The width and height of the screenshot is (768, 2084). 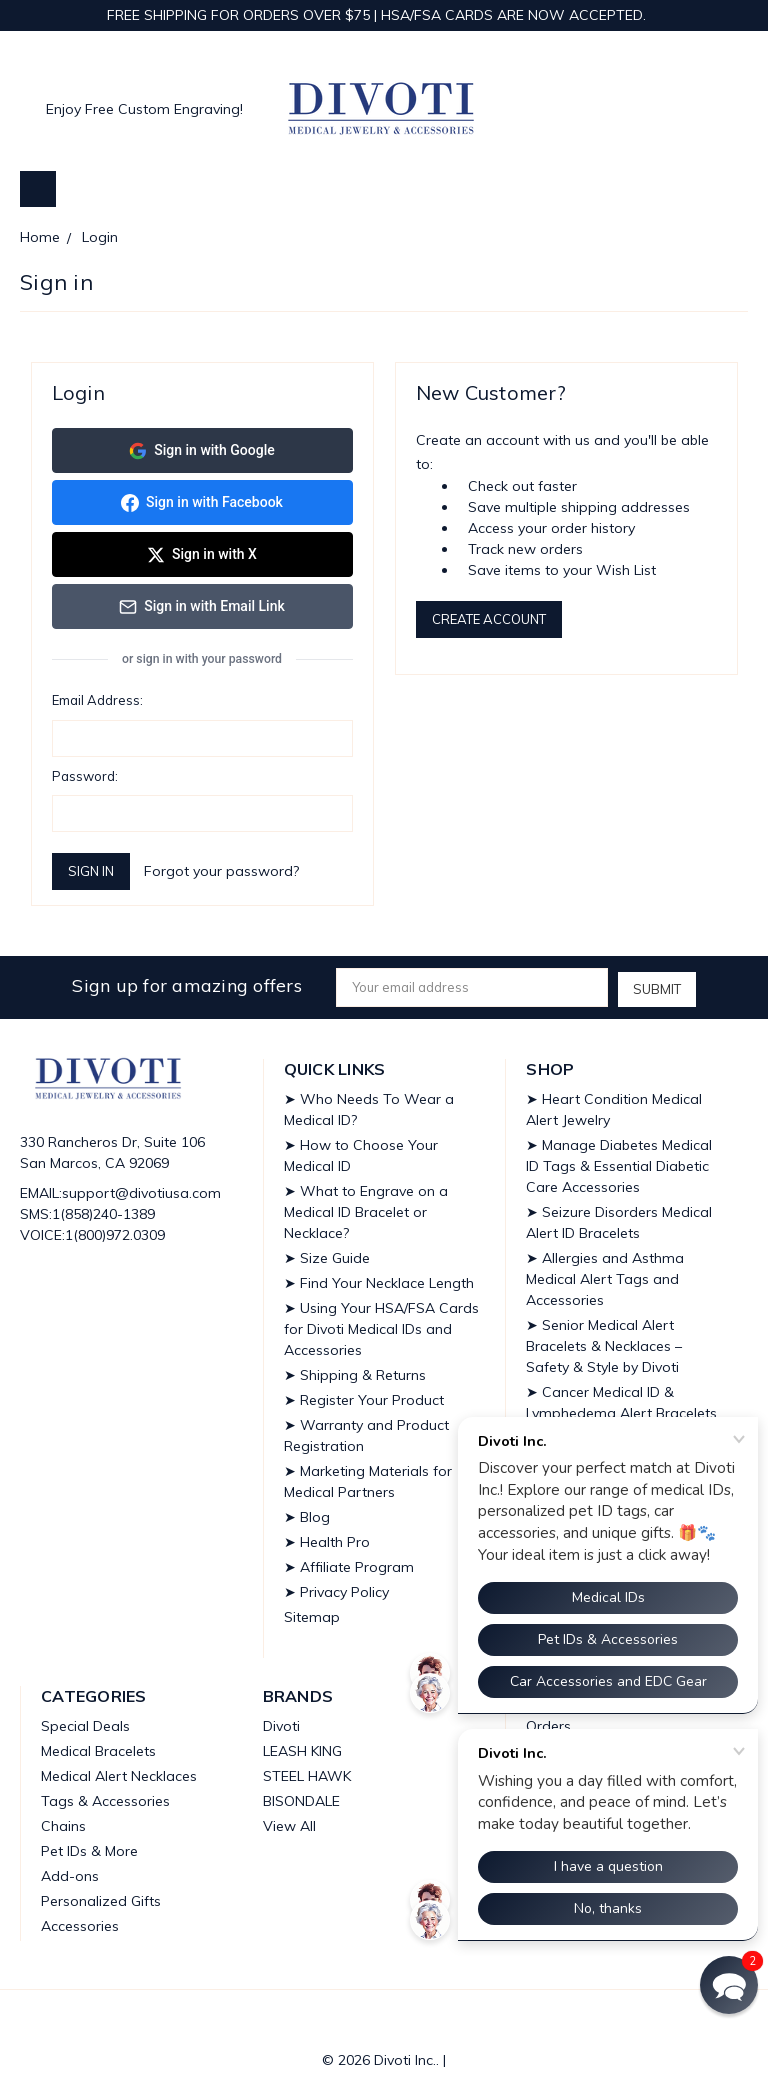 I want to click on ➤ Health Pro, so click(x=327, y=1536).